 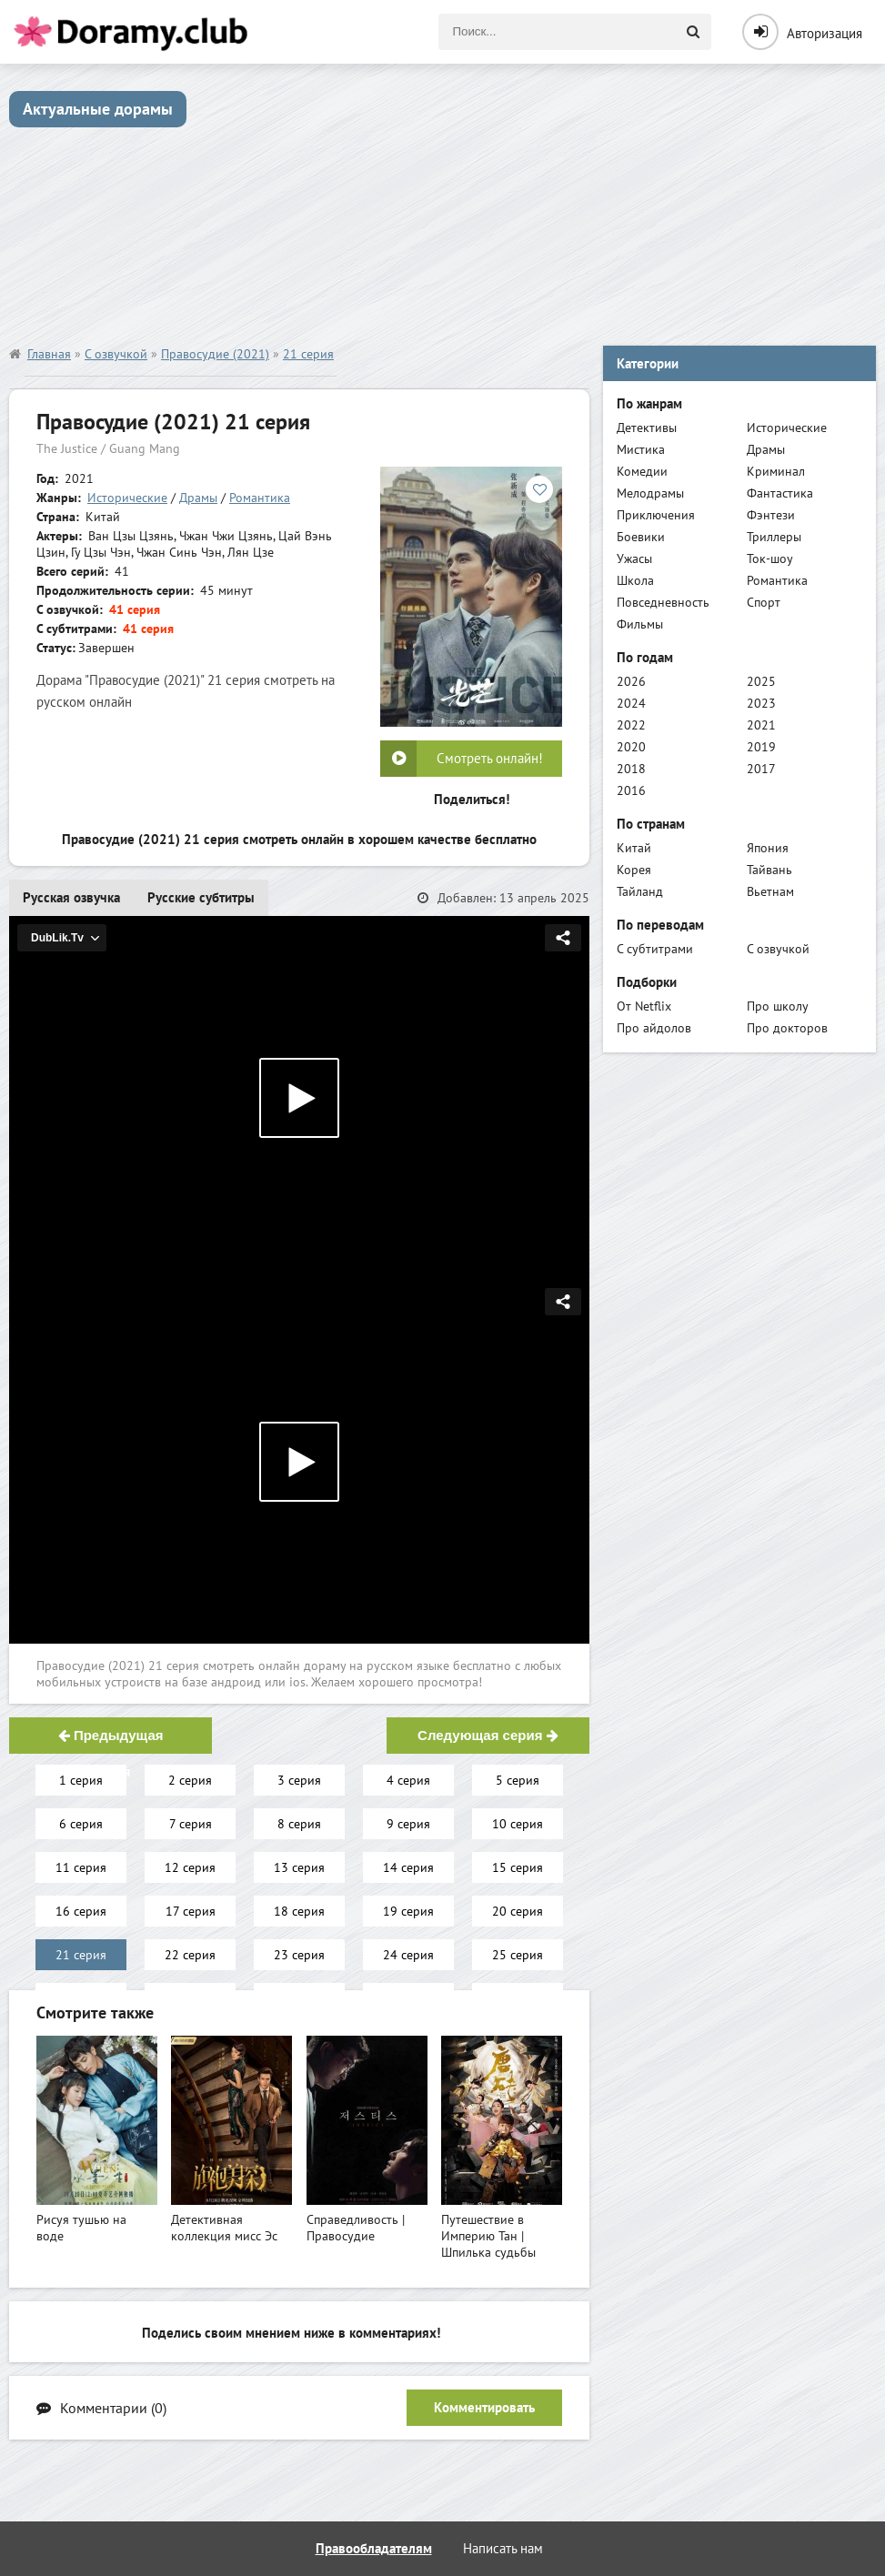 I want to click on 9 серия, so click(x=408, y=1824).